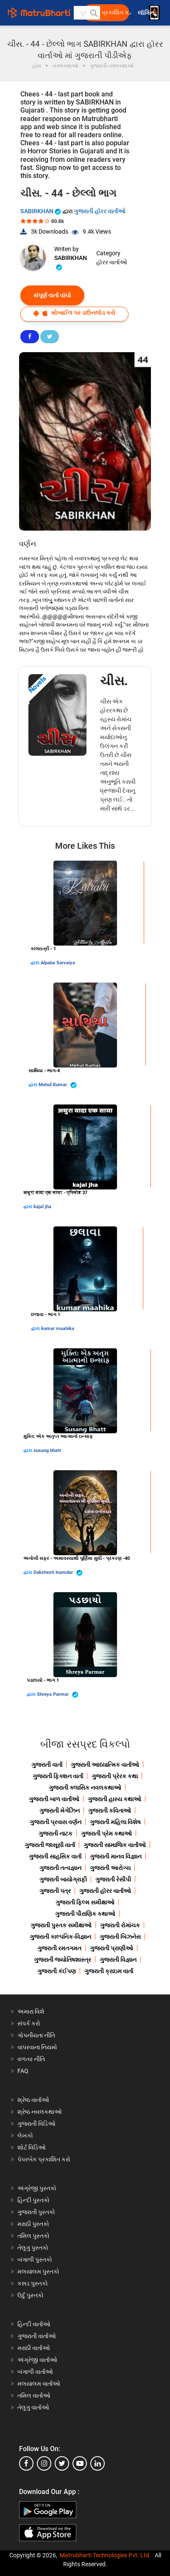  Describe the element at coordinates (60, 1936) in the screenshot. I see `ગુજરાતી કાલ્પનિક-વિજ્ઞાન` at that location.